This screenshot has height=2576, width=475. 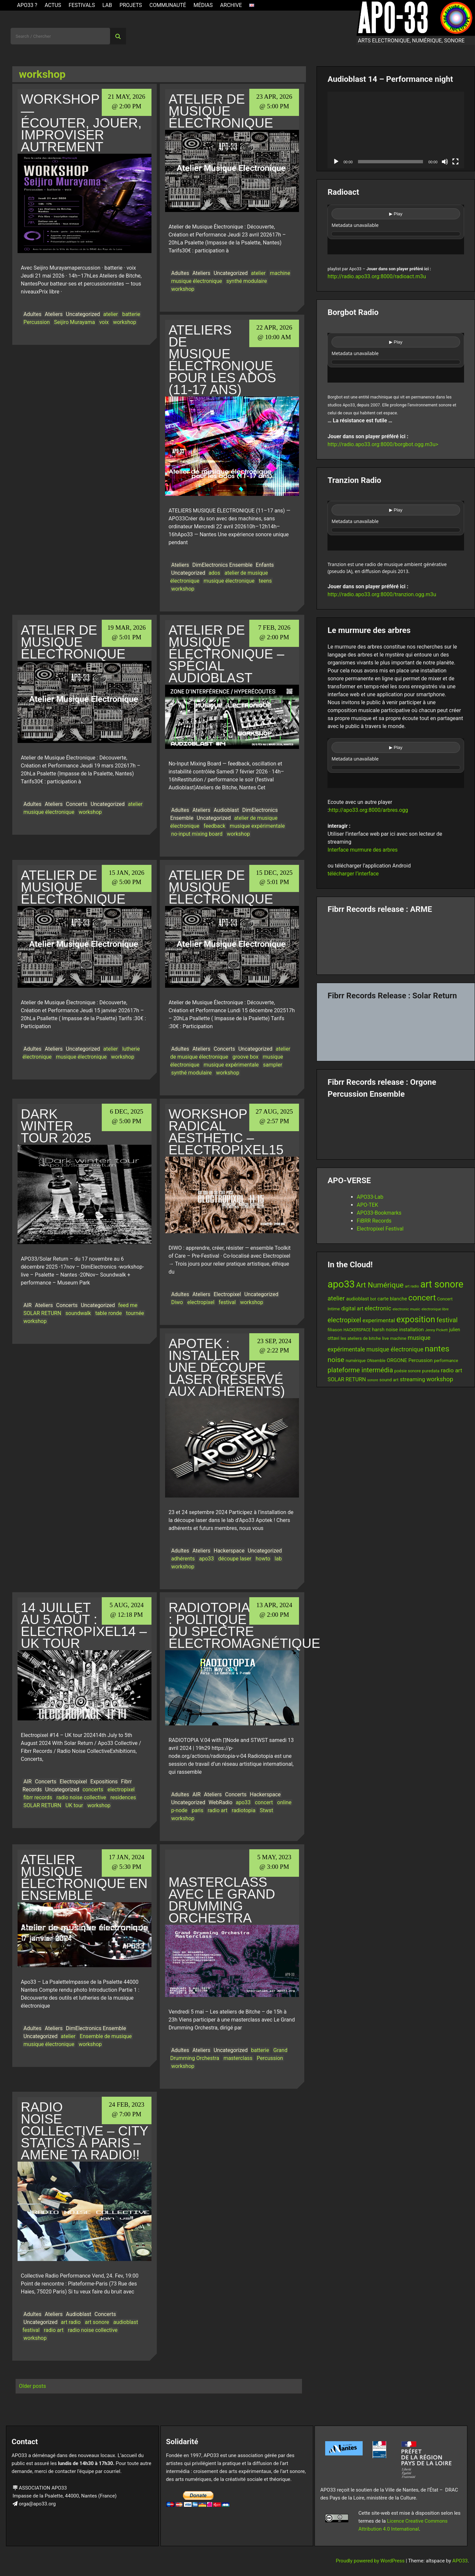 What do you see at coordinates (32, 2386) in the screenshot?
I see `Older posts` at bounding box center [32, 2386].